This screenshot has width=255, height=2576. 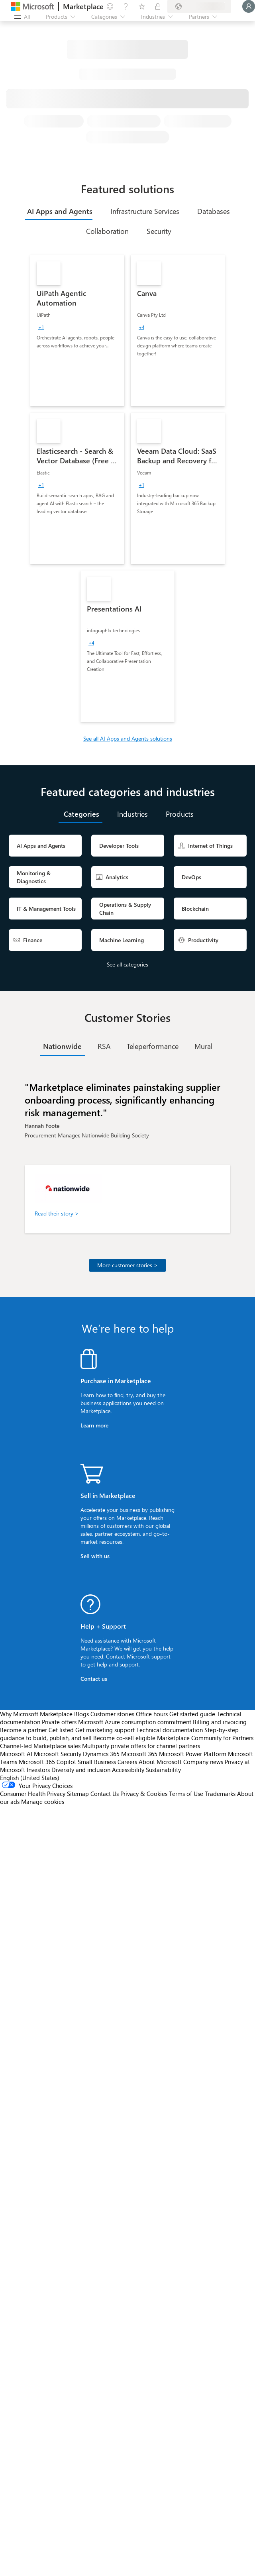 What do you see at coordinates (143, 1794) in the screenshot?
I see `Privacy & Cookies` at bounding box center [143, 1794].